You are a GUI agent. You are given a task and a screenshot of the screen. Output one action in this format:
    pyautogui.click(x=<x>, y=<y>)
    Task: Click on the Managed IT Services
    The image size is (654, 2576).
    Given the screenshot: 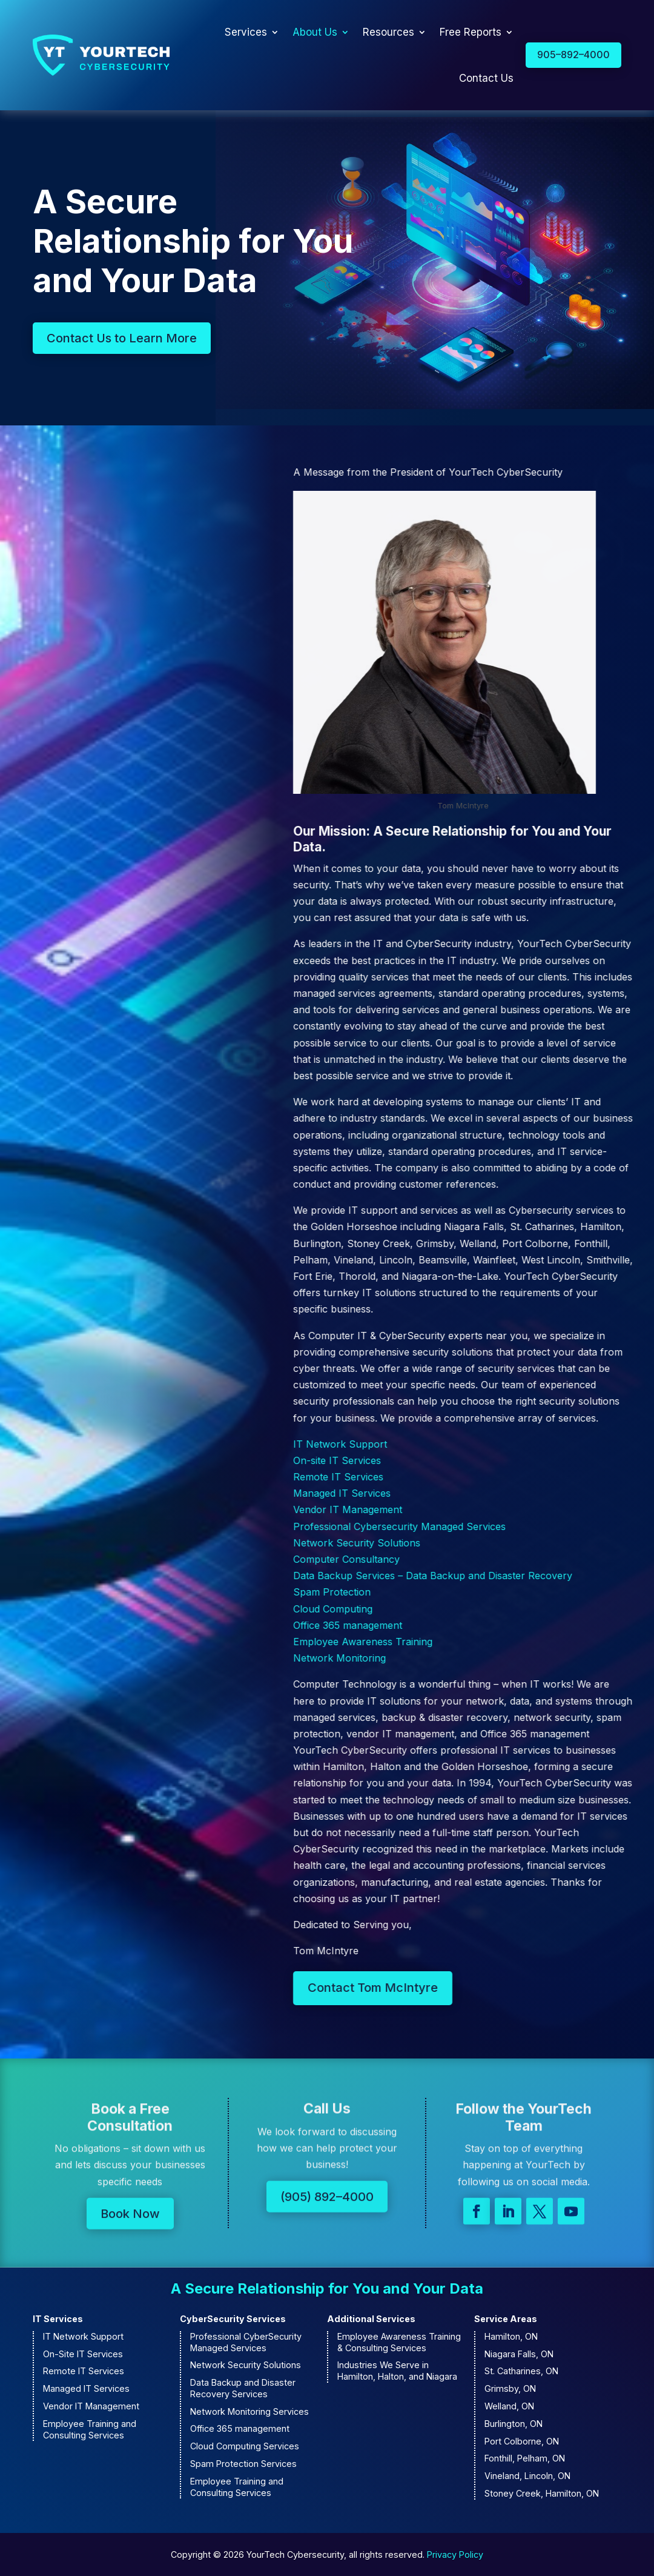 What is the action you would take?
    pyautogui.click(x=86, y=2388)
    